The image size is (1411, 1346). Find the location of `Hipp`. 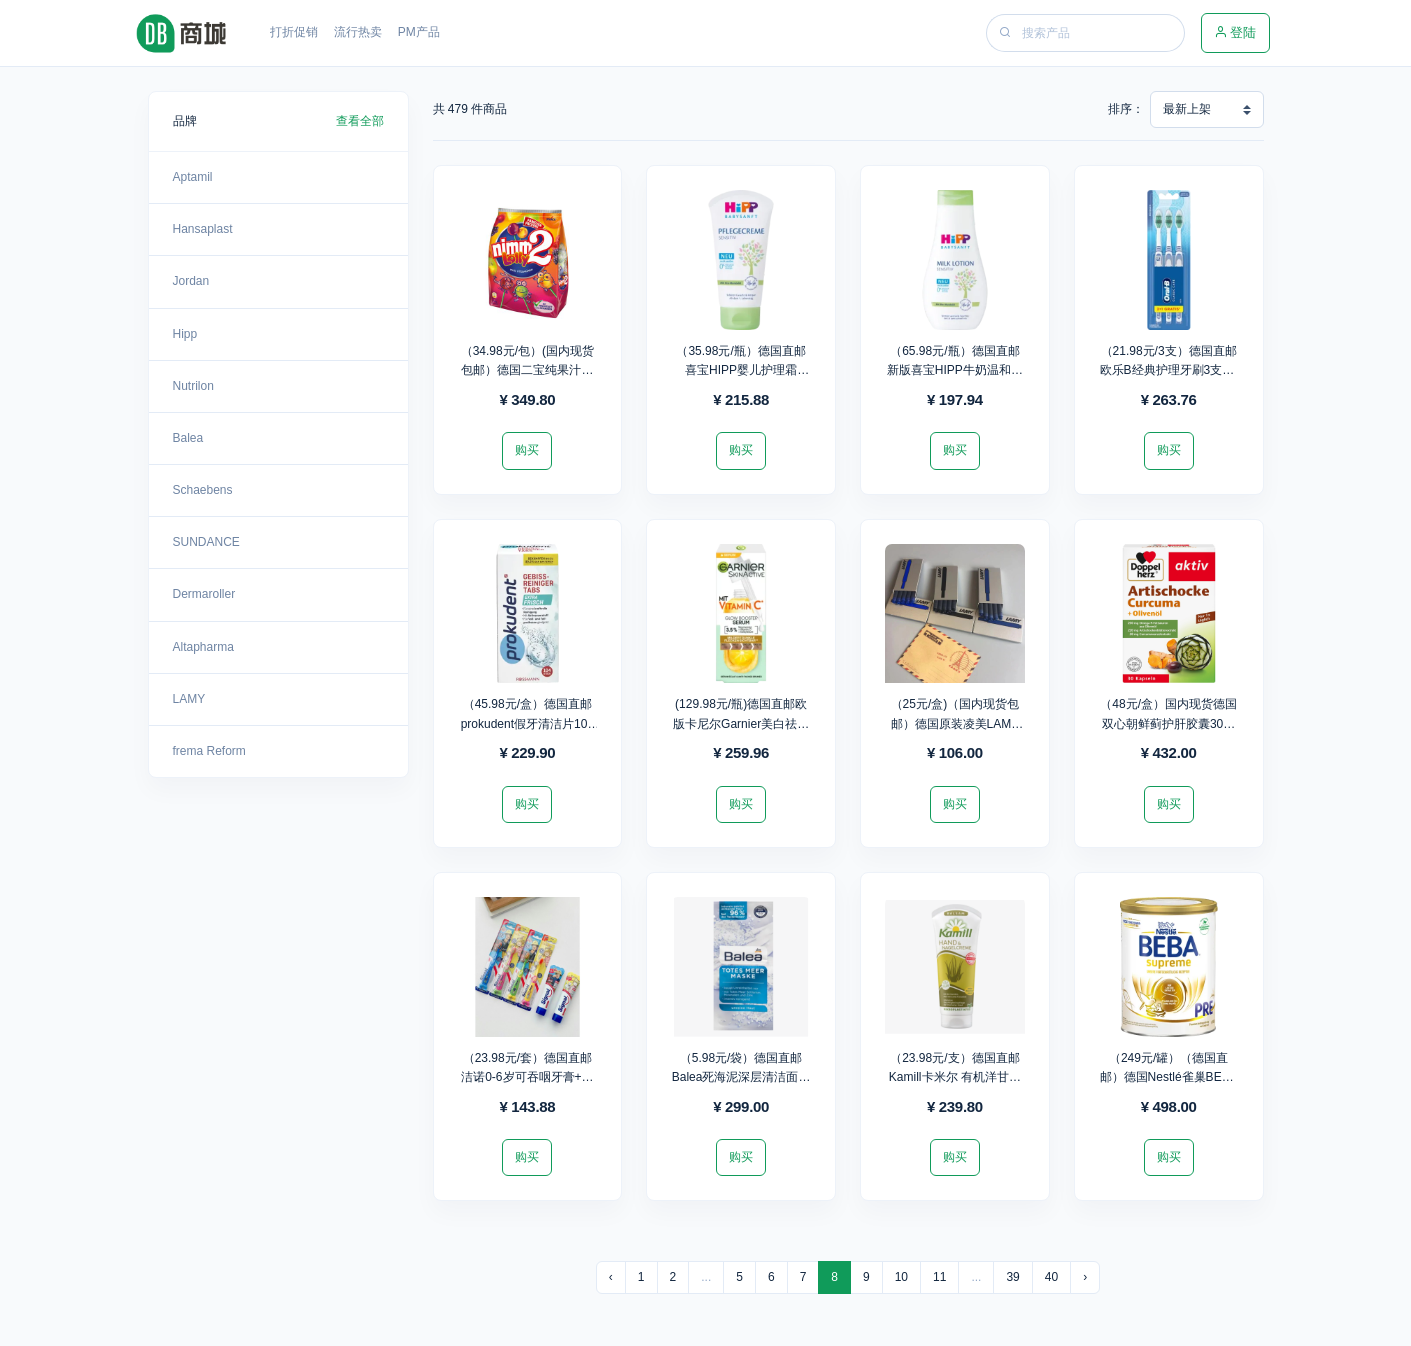

Hipp is located at coordinates (185, 334).